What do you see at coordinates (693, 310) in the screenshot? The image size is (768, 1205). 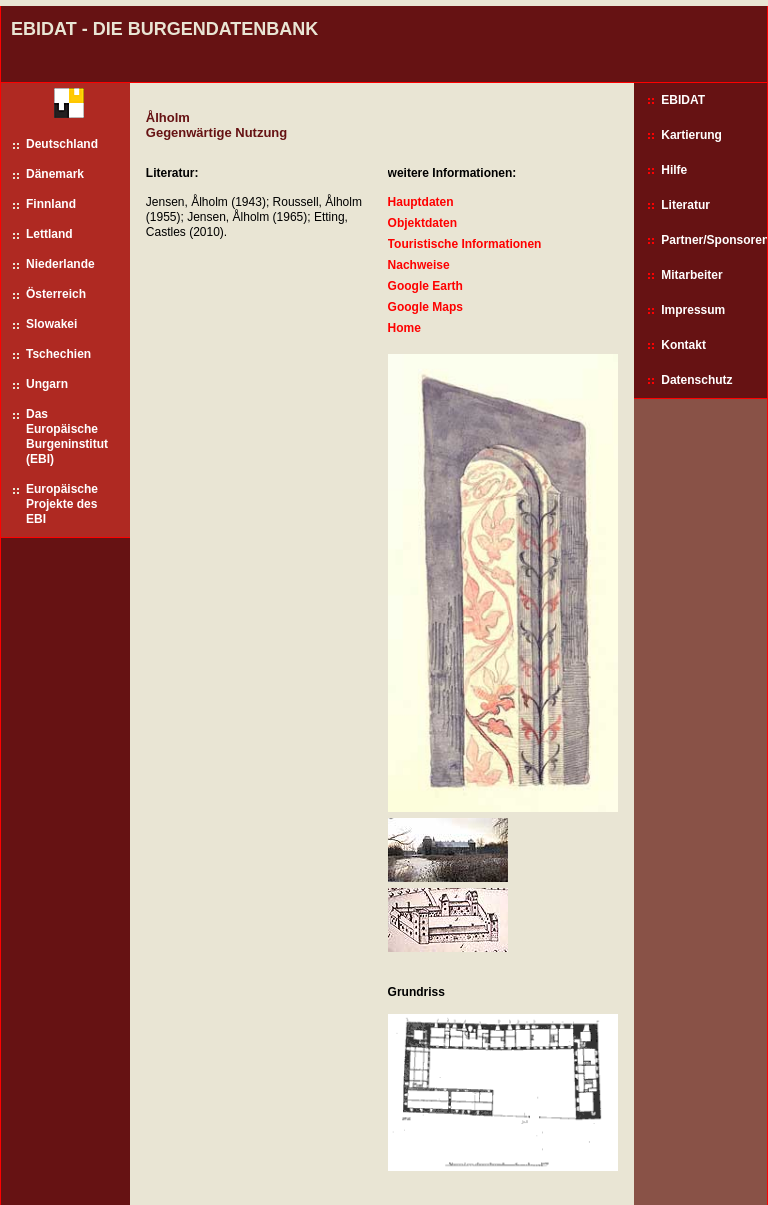 I see `Impressum` at bounding box center [693, 310].